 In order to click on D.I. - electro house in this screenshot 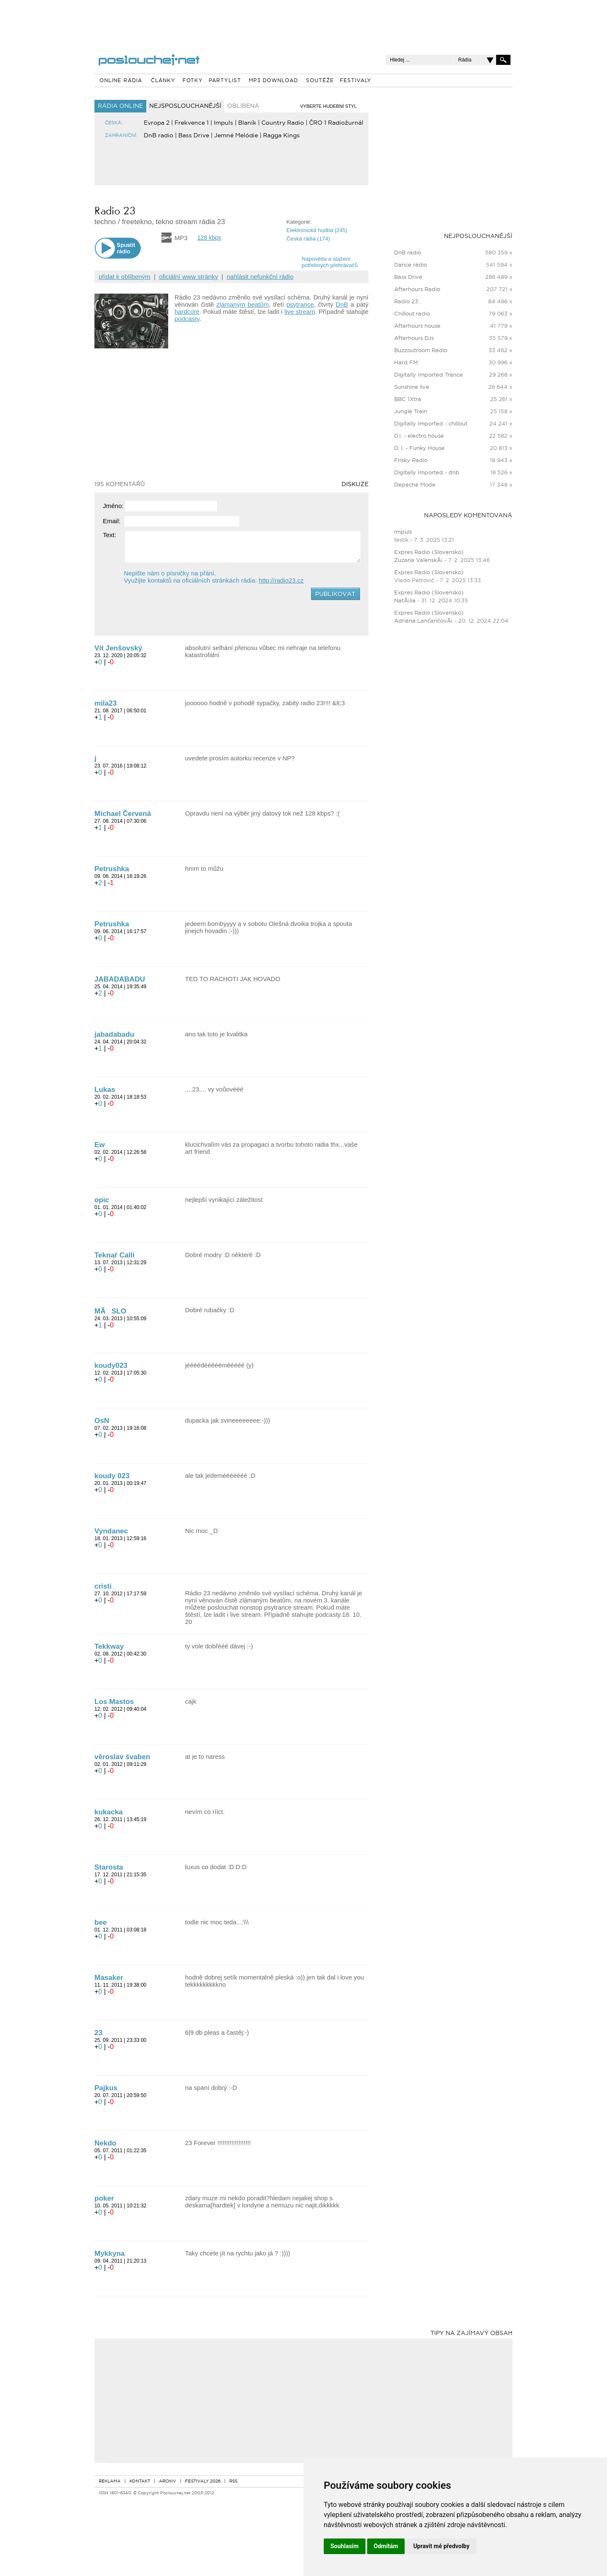, I will do `click(419, 436)`.